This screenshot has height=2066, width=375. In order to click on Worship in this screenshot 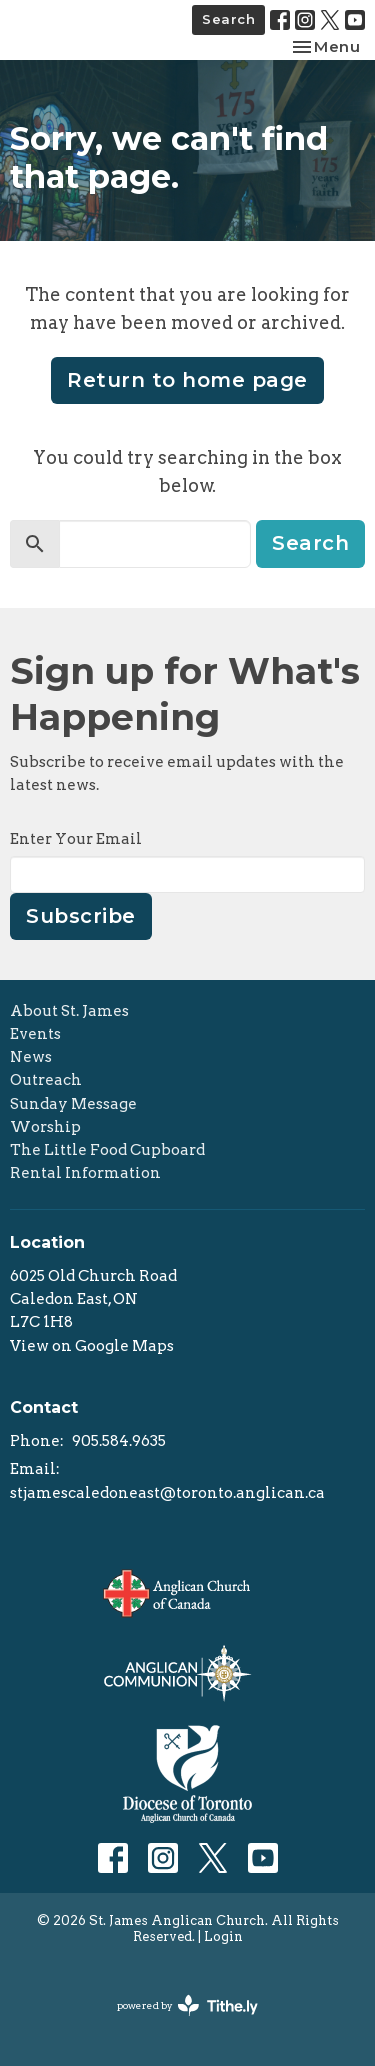, I will do `click(45, 1127)`.